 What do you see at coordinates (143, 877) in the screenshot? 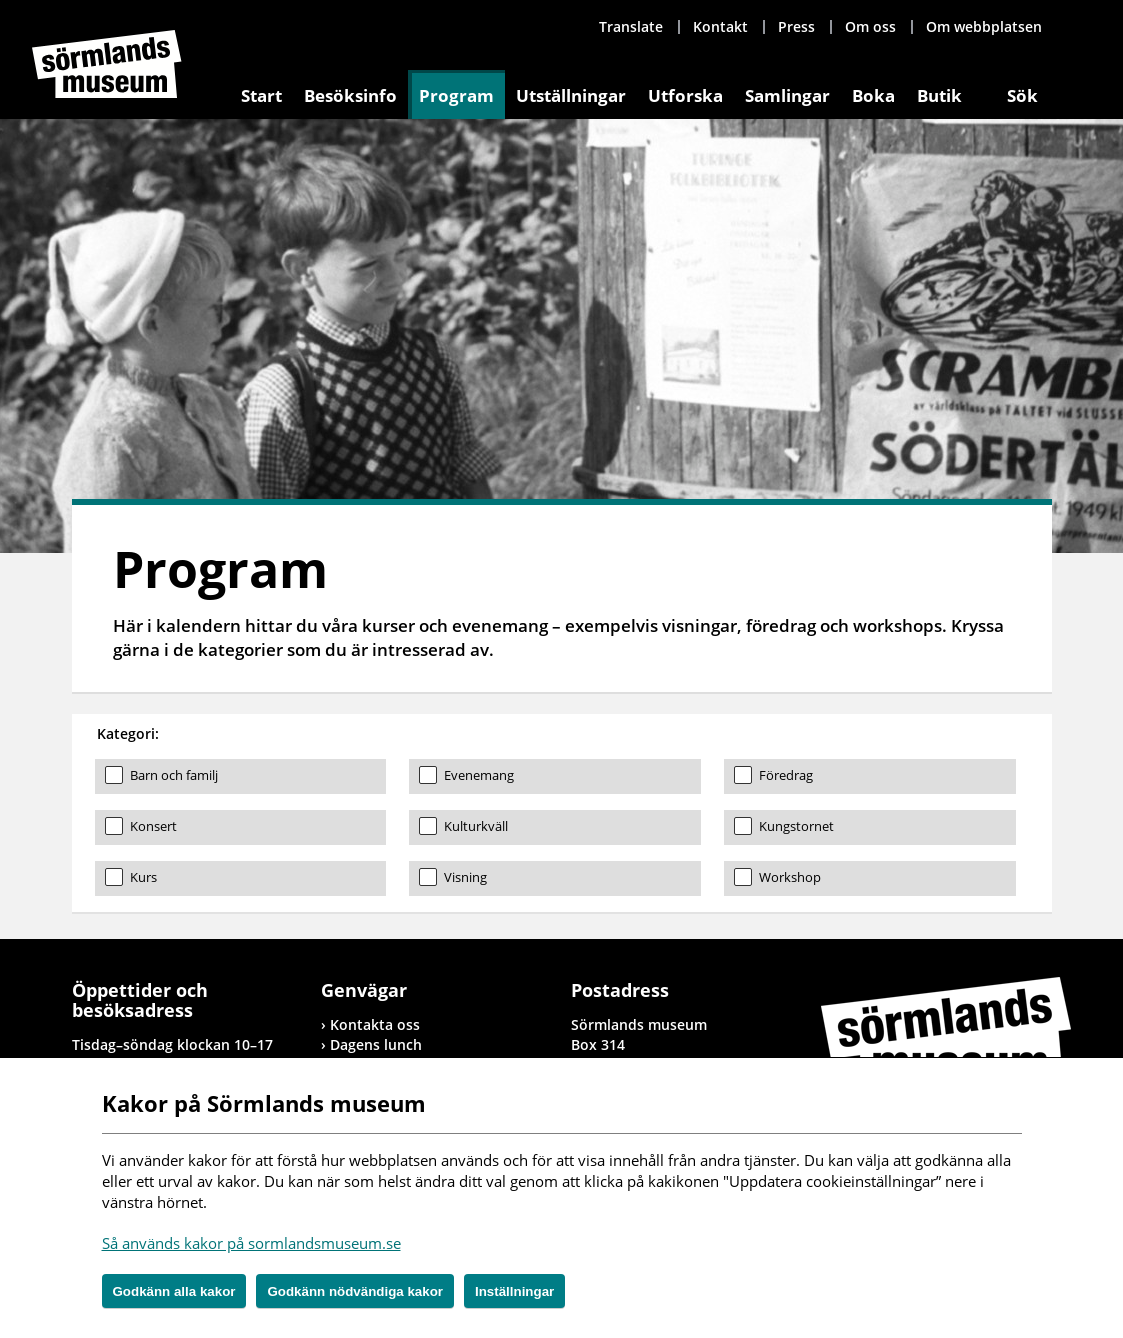
I see `Kurs` at bounding box center [143, 877].